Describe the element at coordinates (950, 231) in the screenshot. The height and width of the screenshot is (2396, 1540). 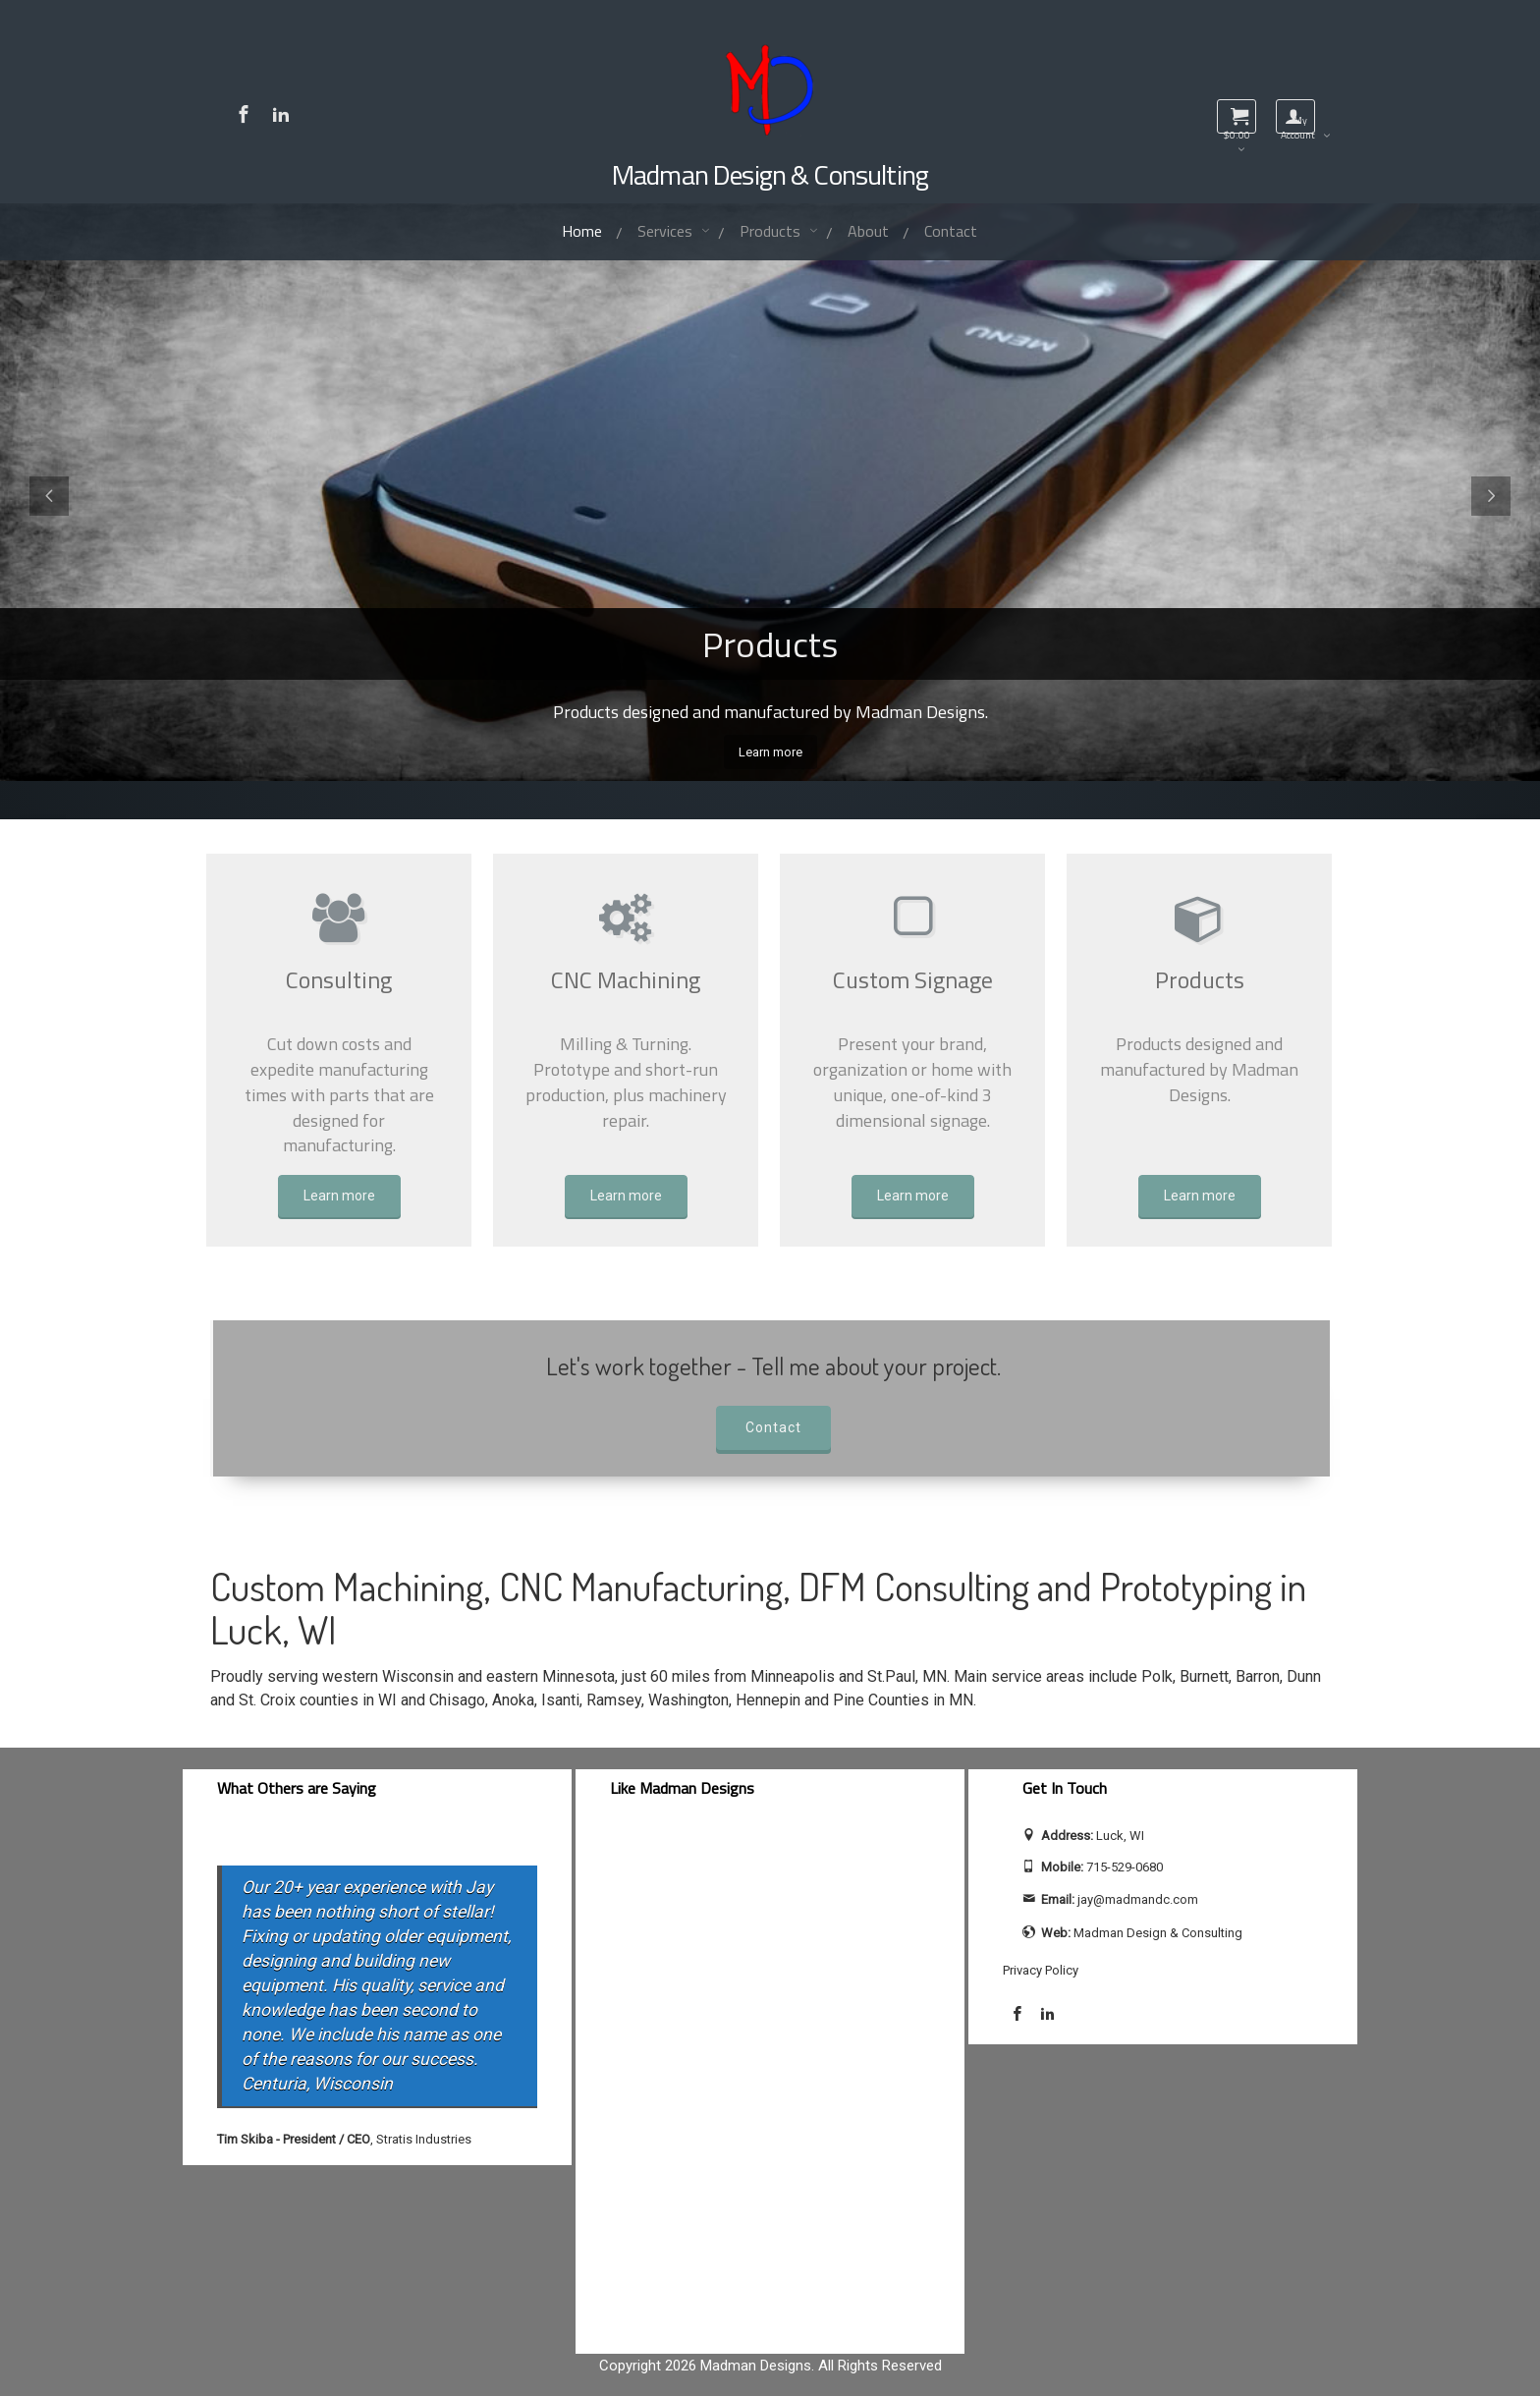
I see `Contact` at that location.